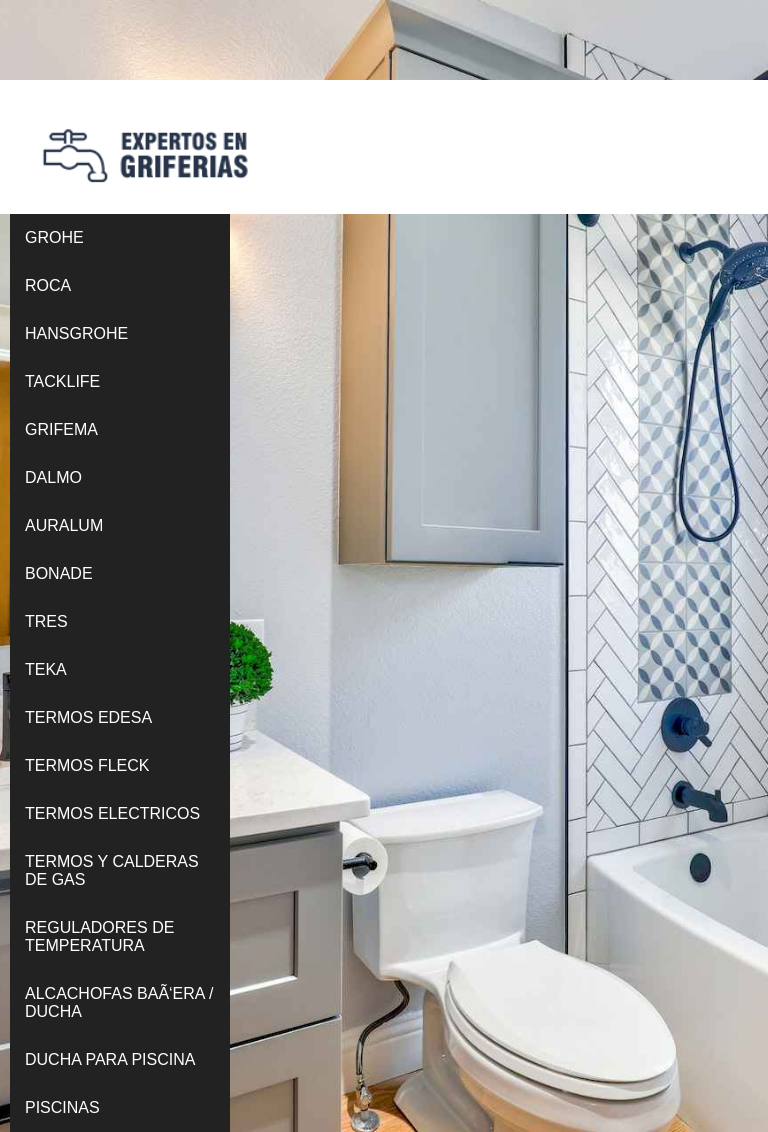 The image size is (768, 1132). I want to click on AURALUM, so click(64, 525).